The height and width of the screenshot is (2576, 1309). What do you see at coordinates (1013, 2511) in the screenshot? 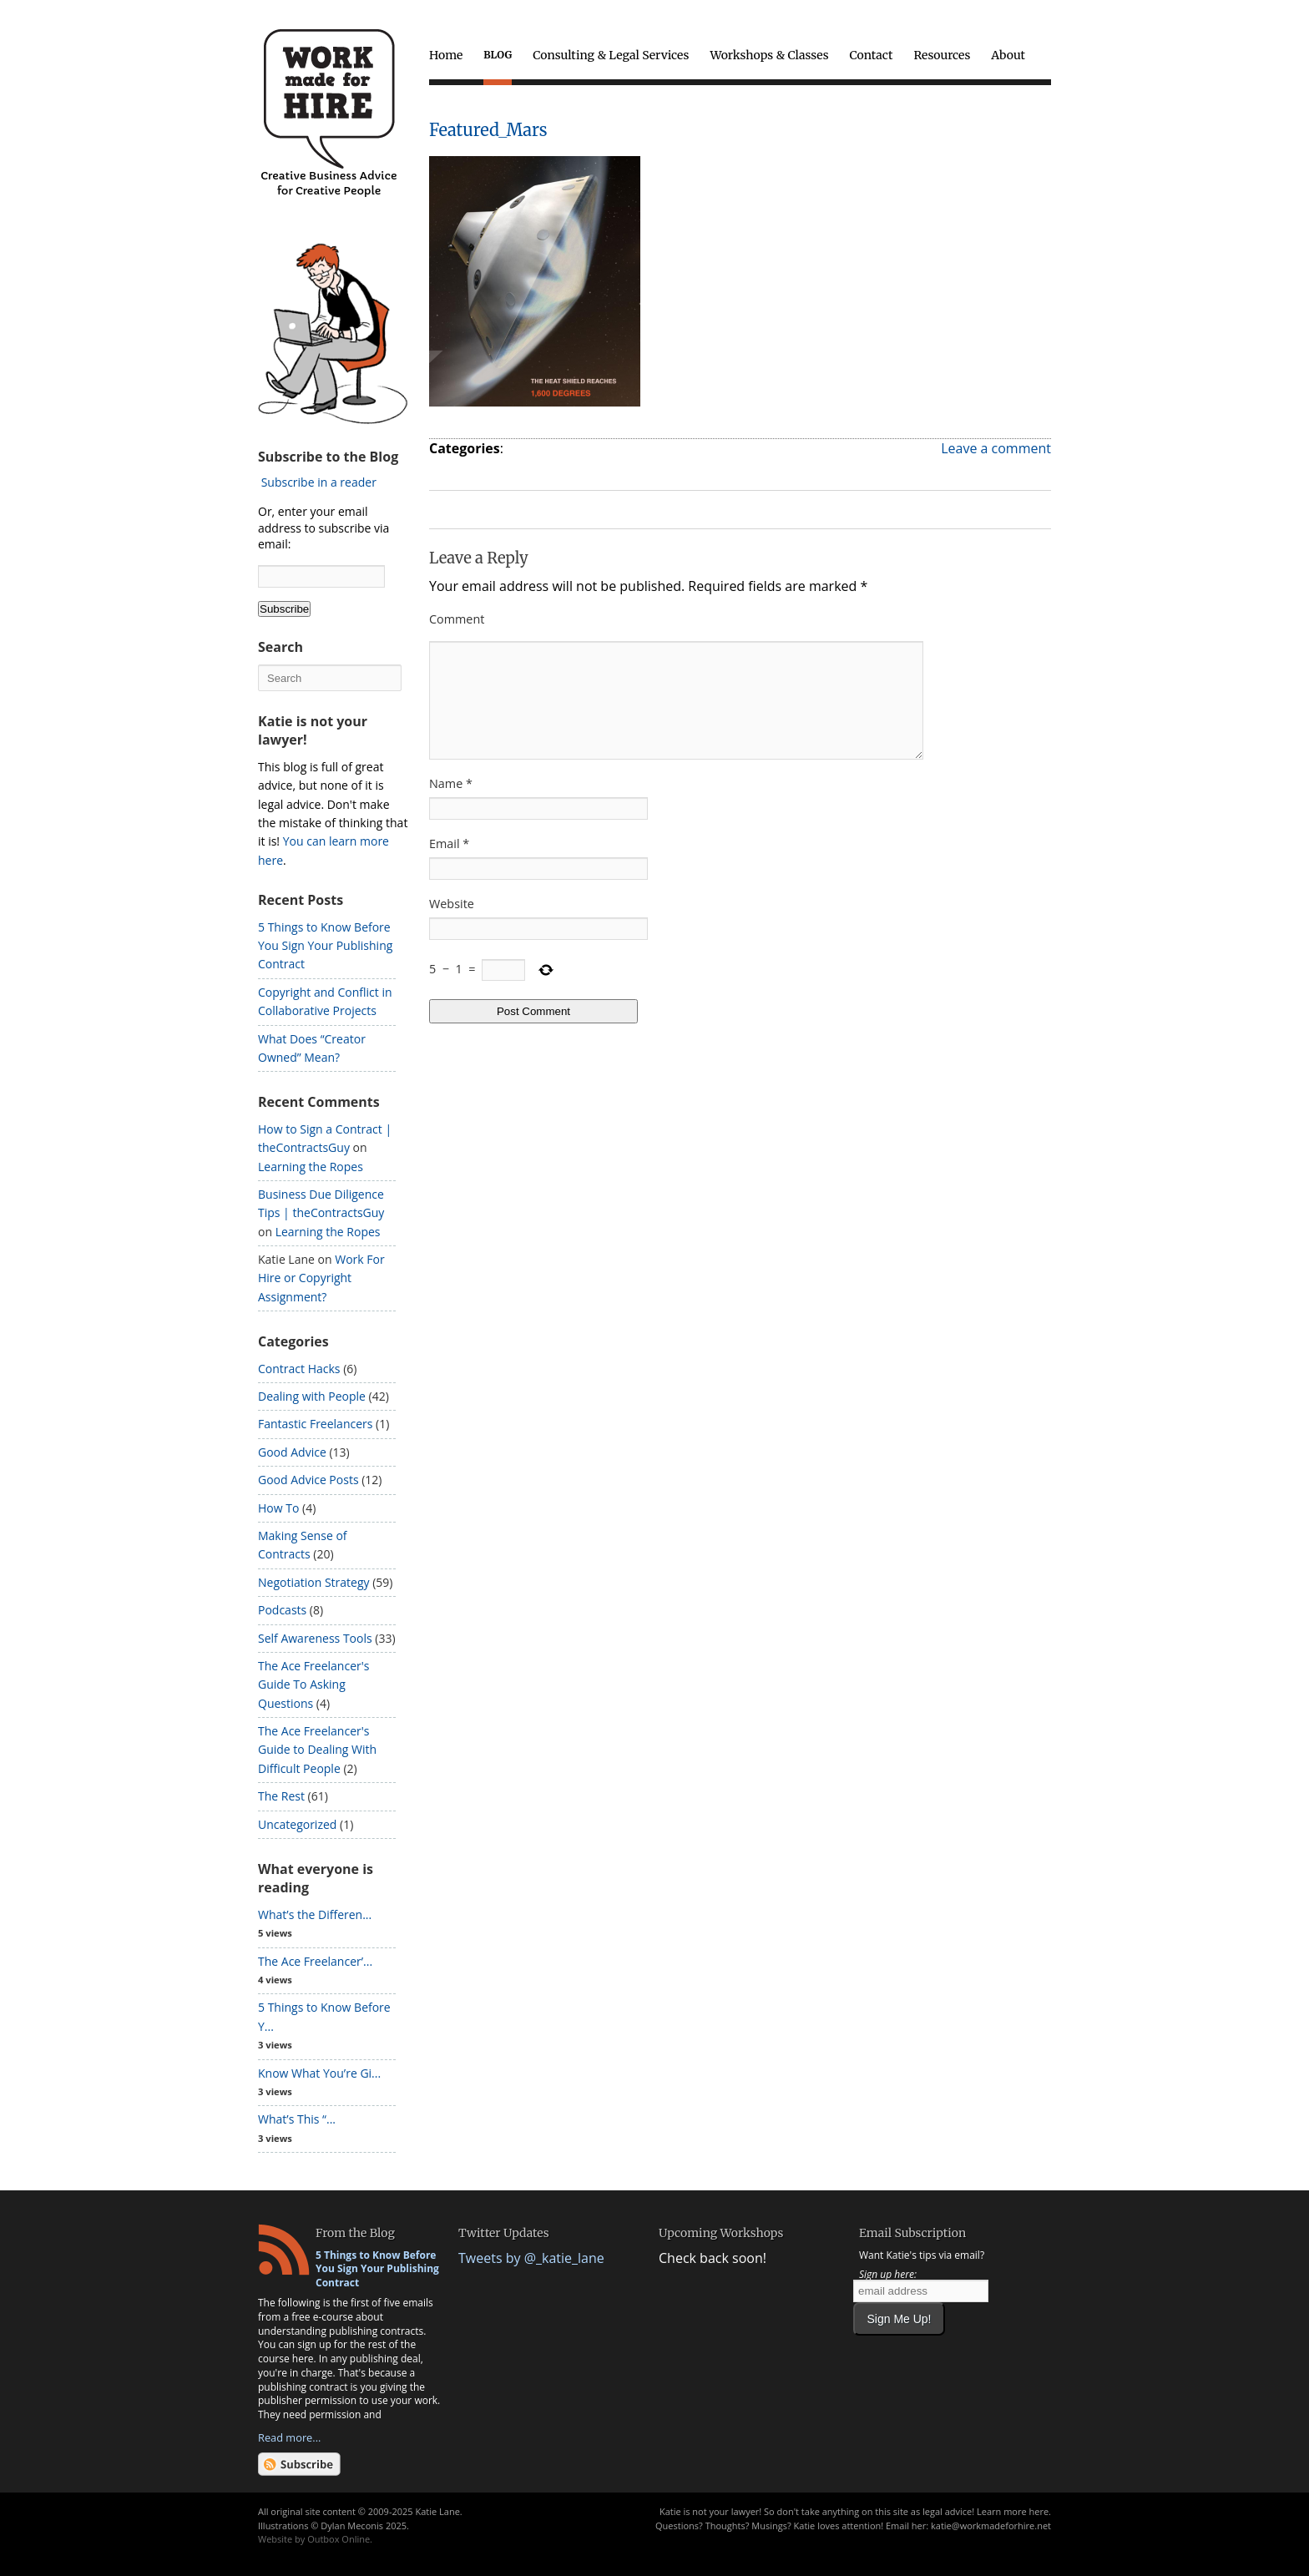
I see `Learn more here` at bounding box center [1013, 2511].